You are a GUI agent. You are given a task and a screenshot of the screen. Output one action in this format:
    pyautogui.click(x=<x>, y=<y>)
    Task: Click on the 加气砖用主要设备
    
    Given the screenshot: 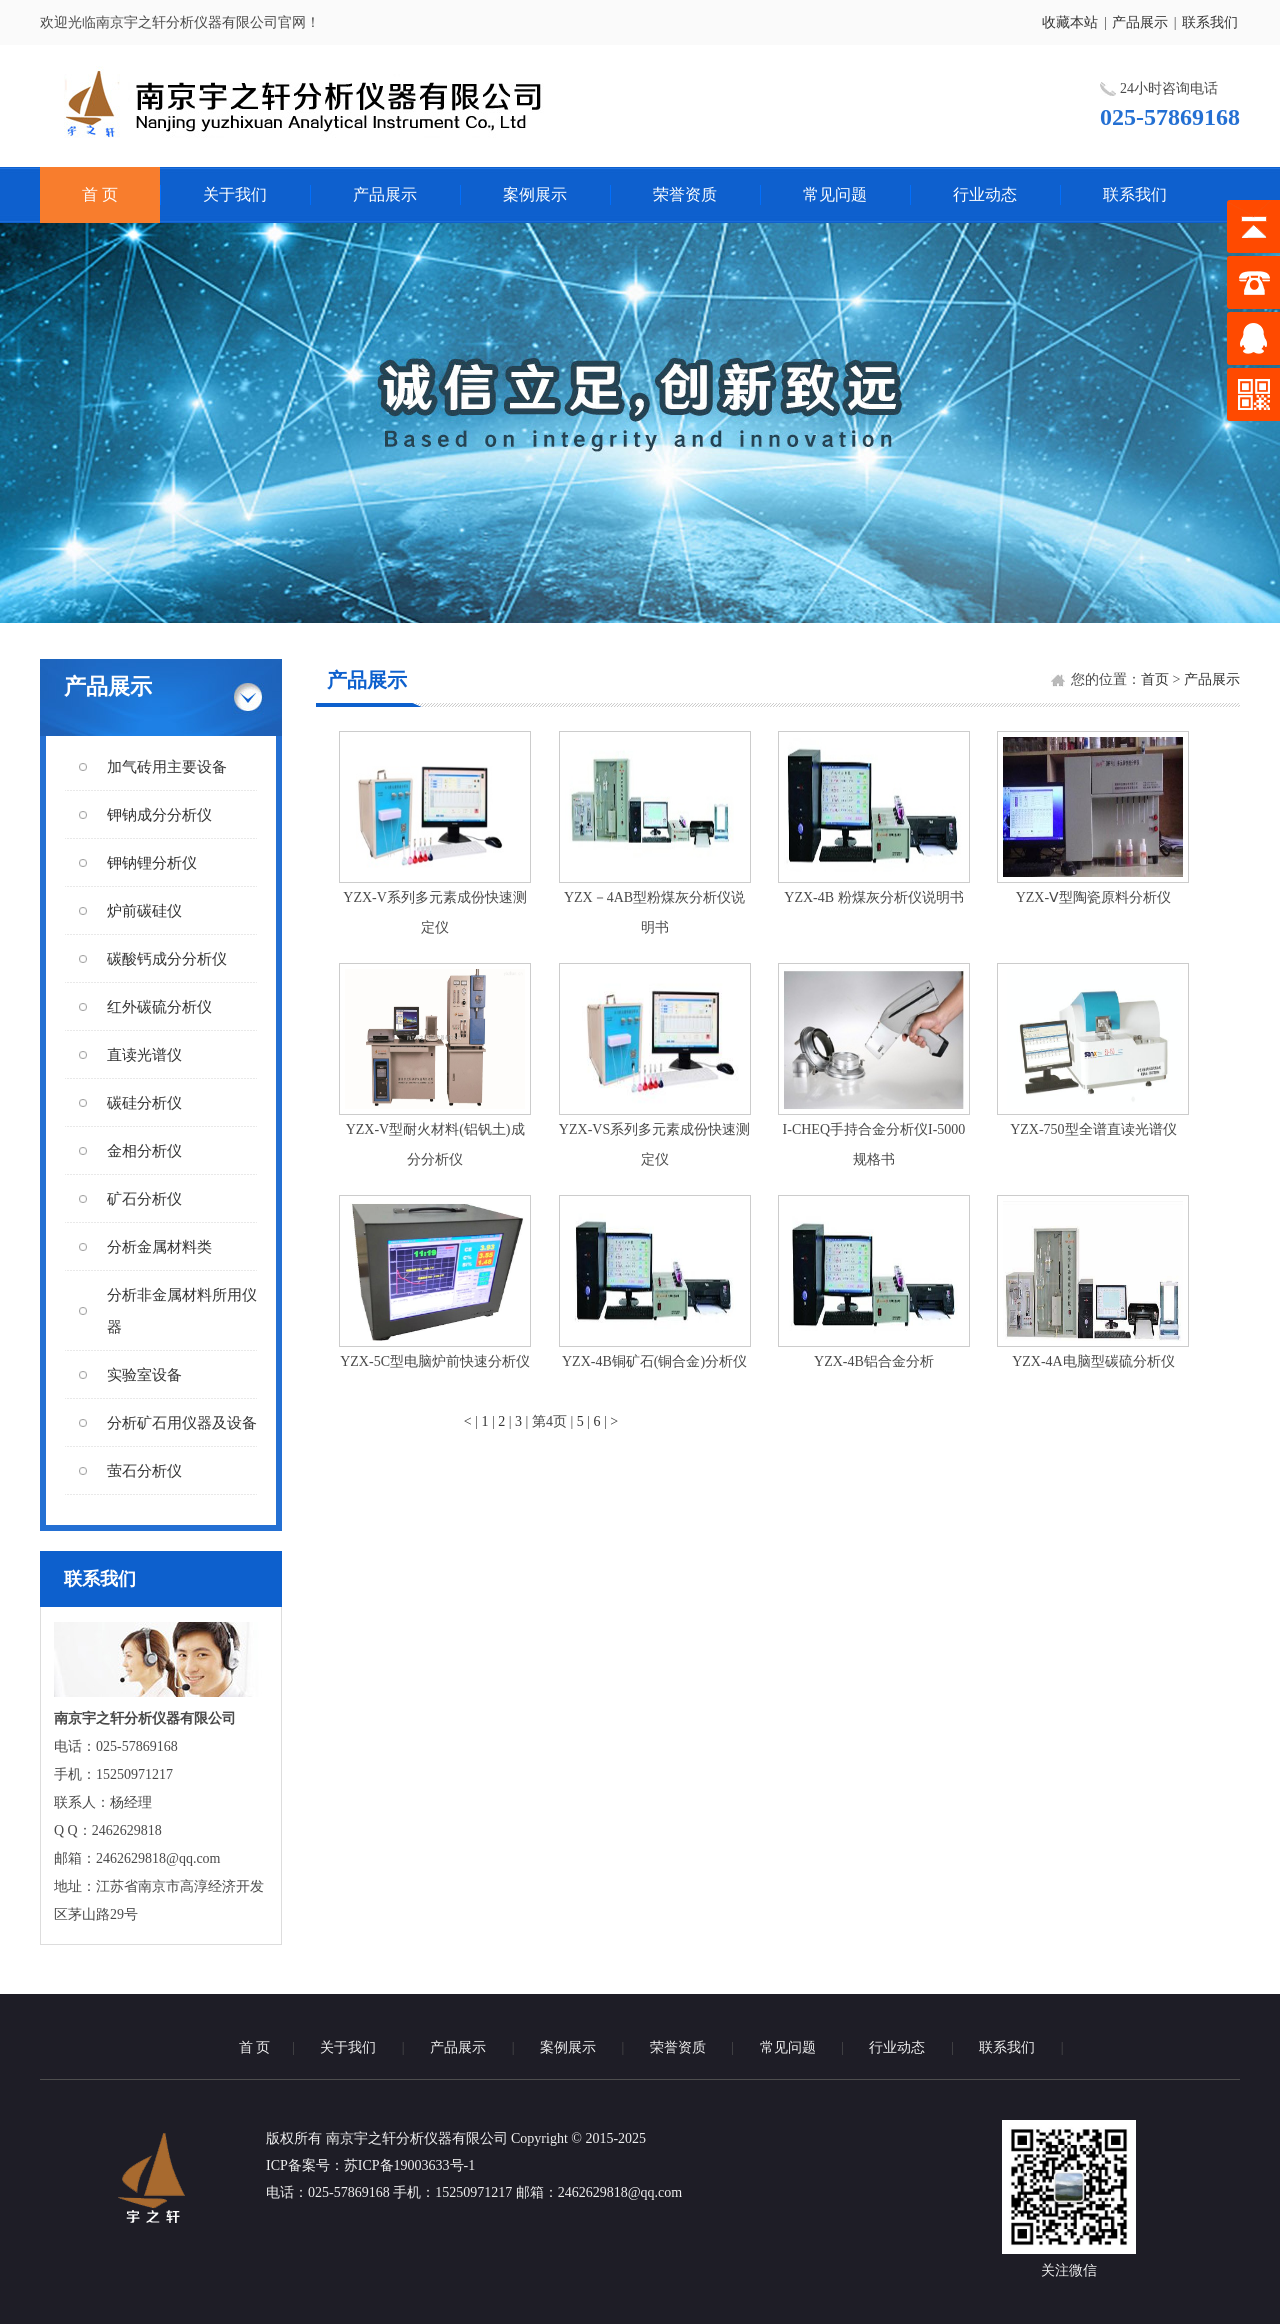 What is the action you would take?
    pyautogui.click(x=167, y=767)
    